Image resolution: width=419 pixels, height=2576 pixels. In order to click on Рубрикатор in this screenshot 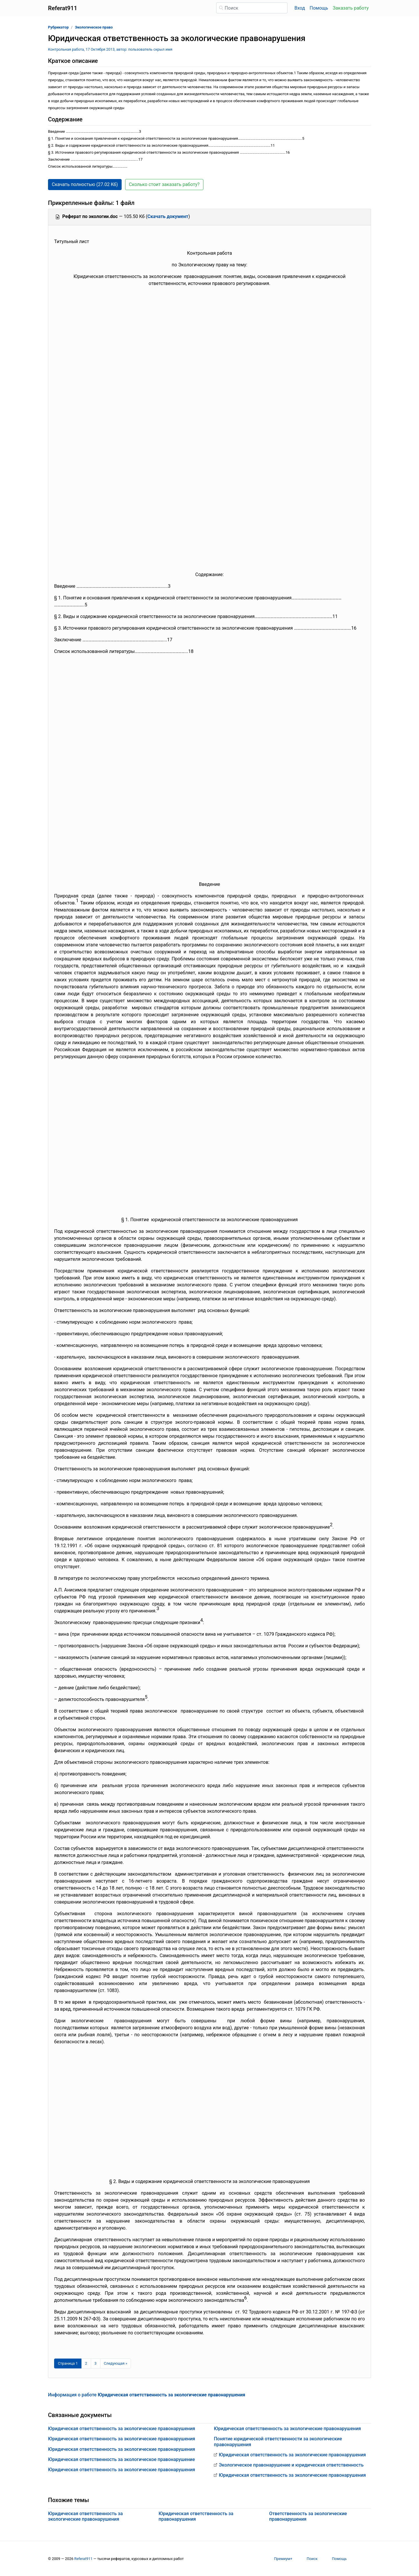, I will do `click(58, 27)`.